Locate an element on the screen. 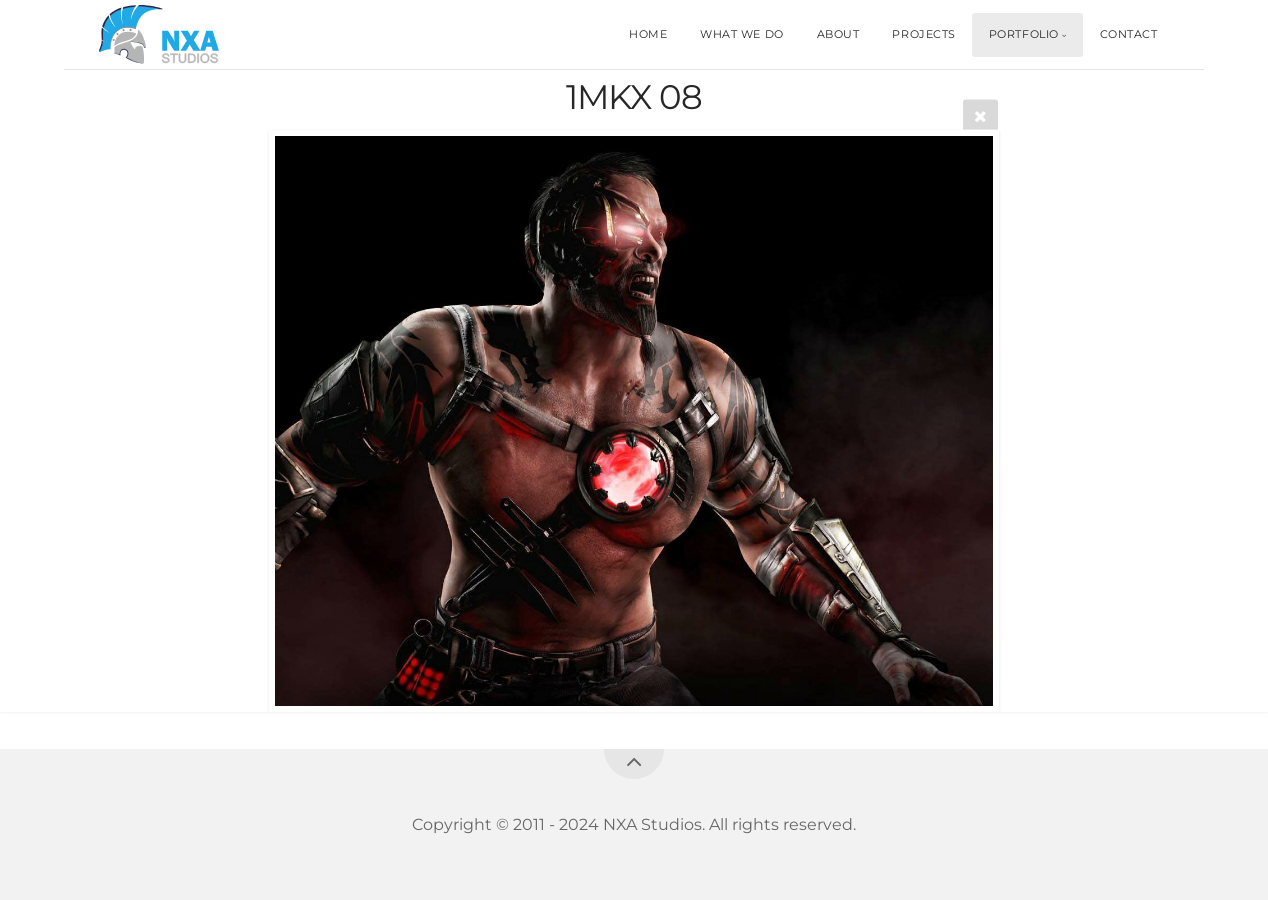  HOME is located at coordinates (648, 34).